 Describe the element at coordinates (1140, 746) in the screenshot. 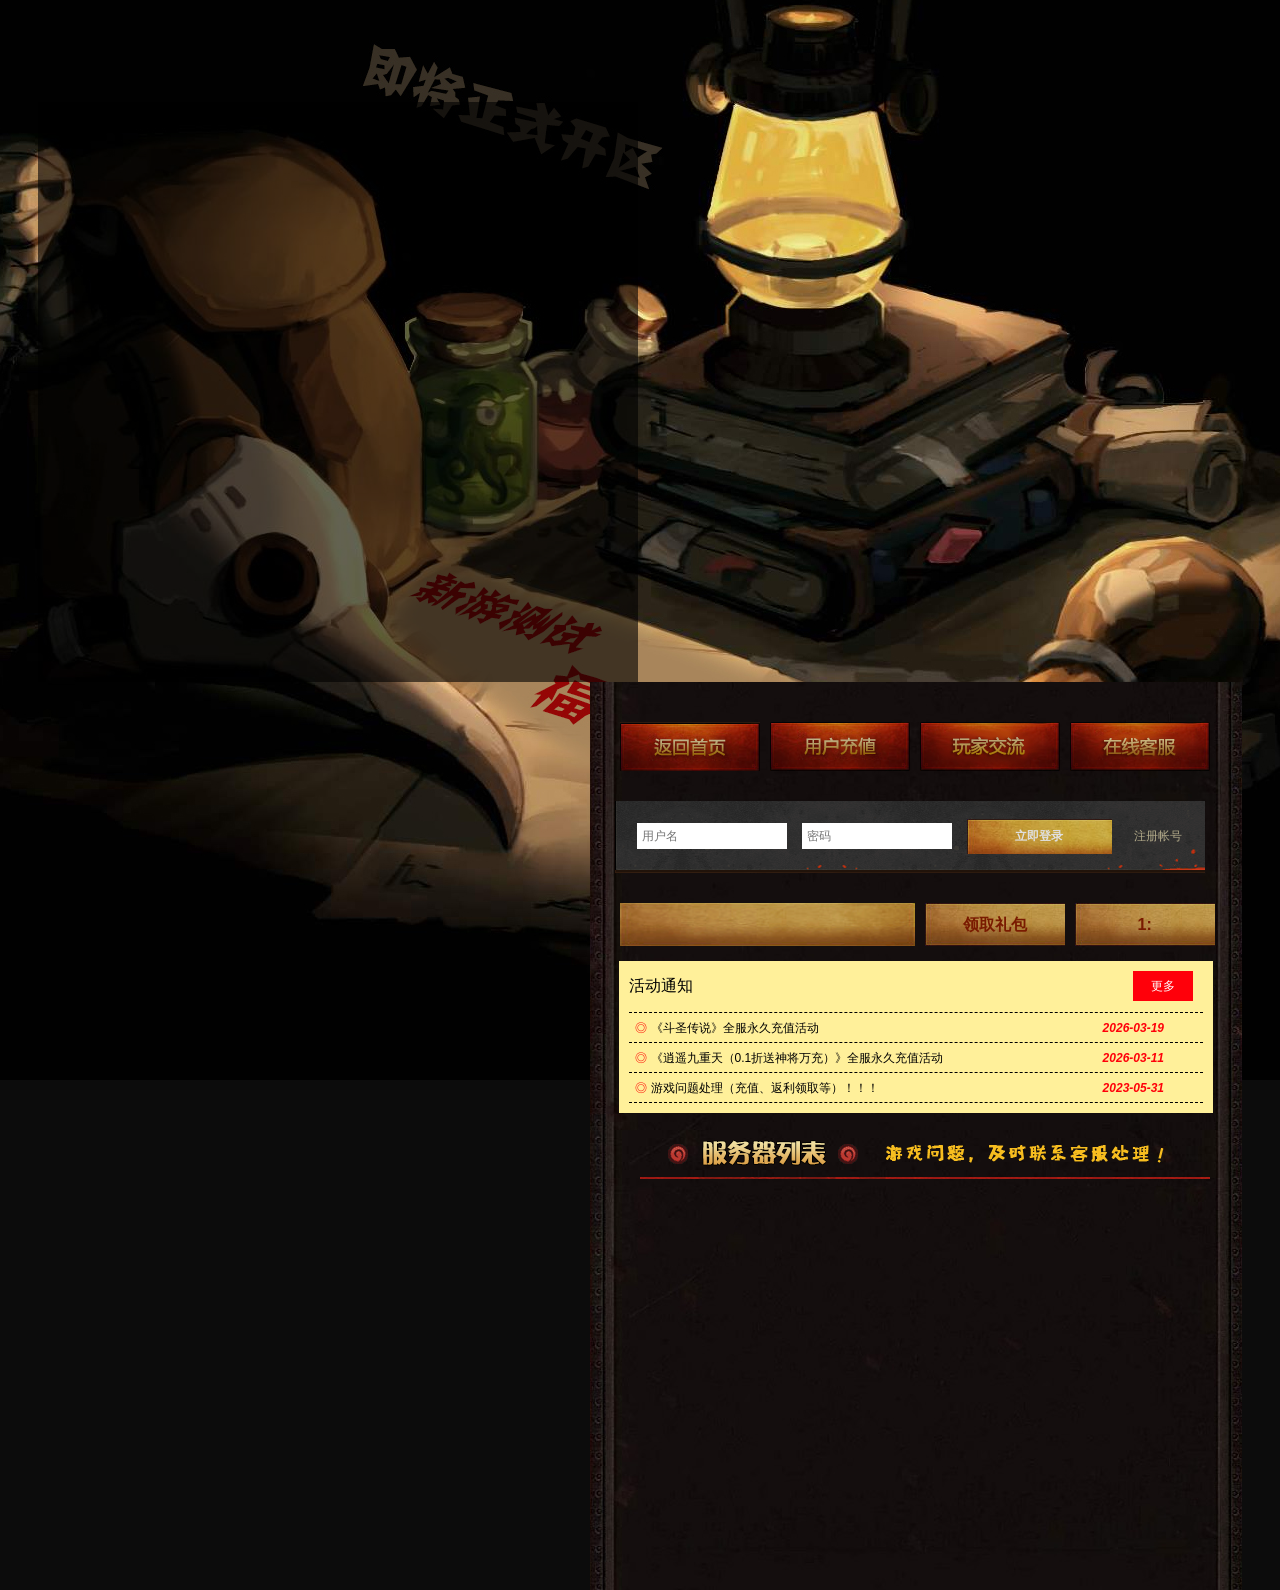

I see `在线客服` at that location.